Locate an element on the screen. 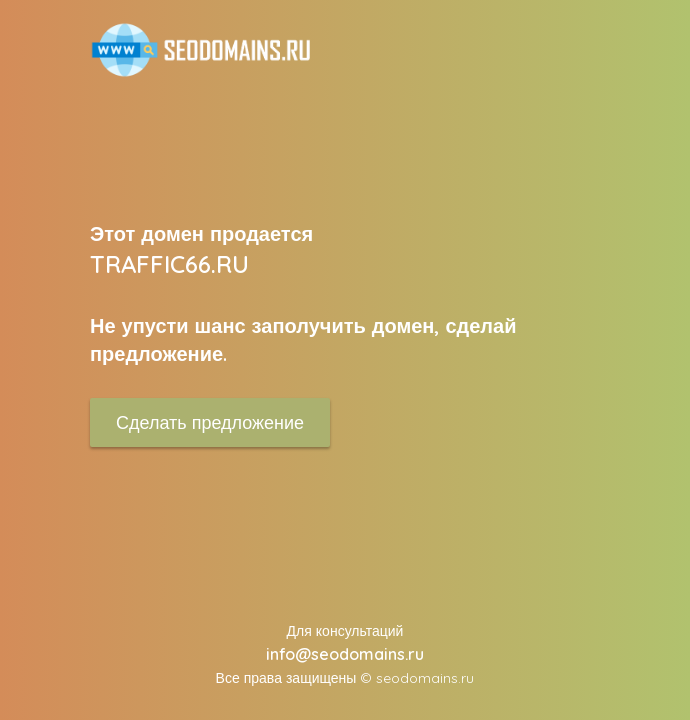  info@seodomains.ru is located at coordinates (345, 654).